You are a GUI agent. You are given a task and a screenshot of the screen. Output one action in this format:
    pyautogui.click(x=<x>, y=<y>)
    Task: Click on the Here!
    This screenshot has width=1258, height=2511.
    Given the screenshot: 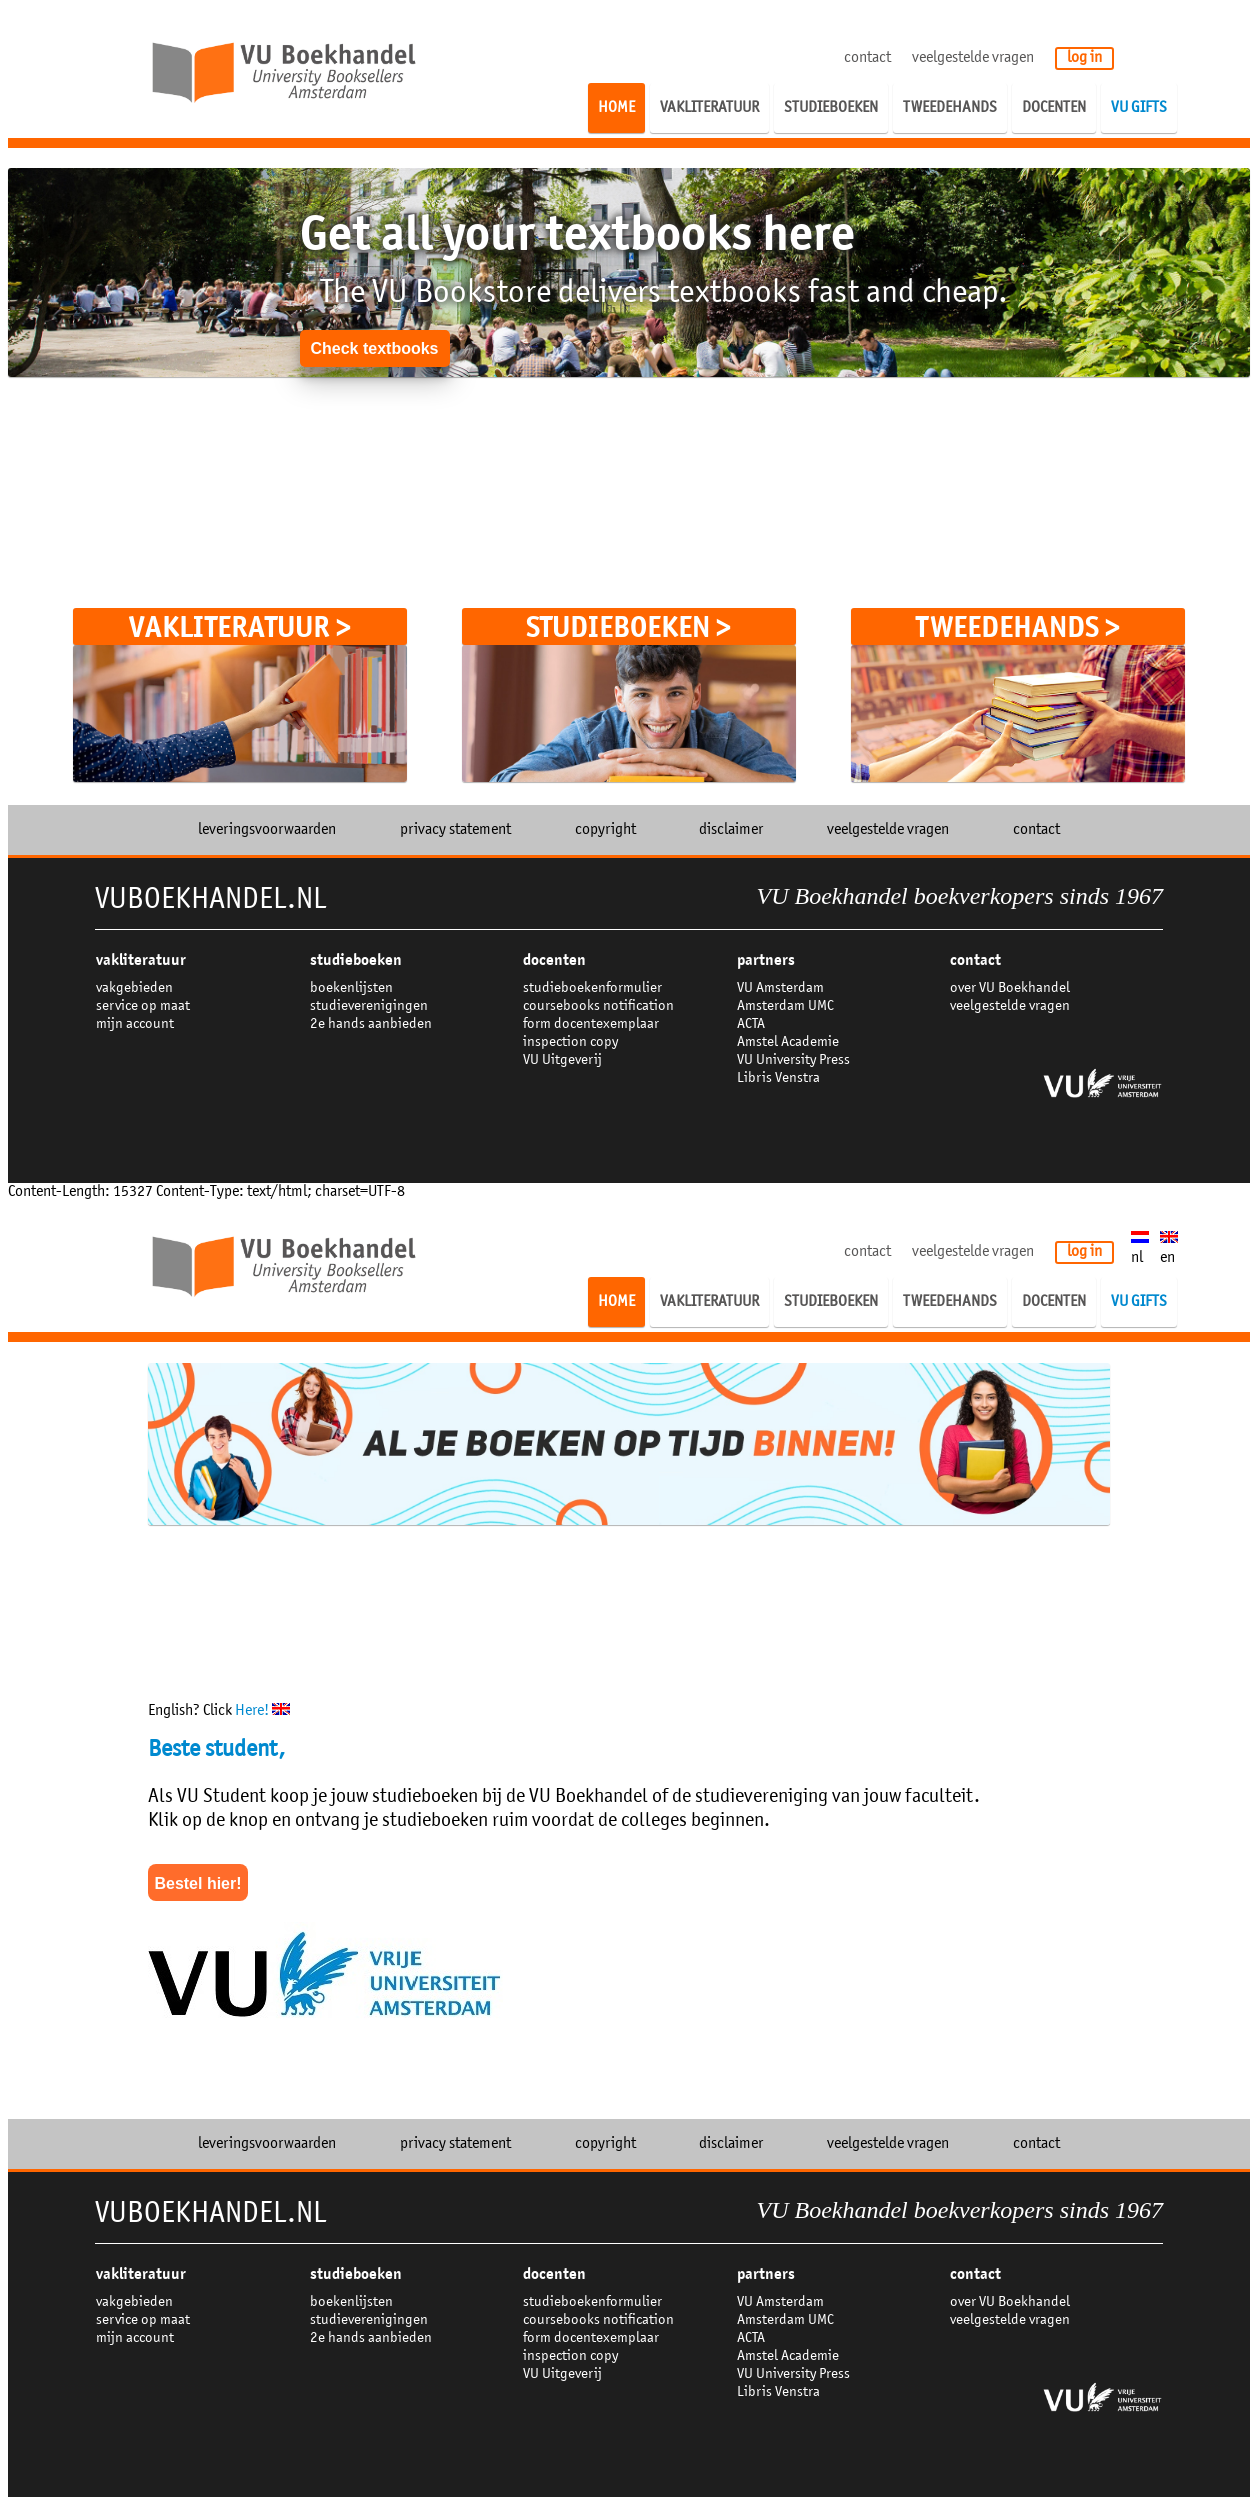 What is the action you would take?
    pyautogui.click(x=262, y=1711)
    